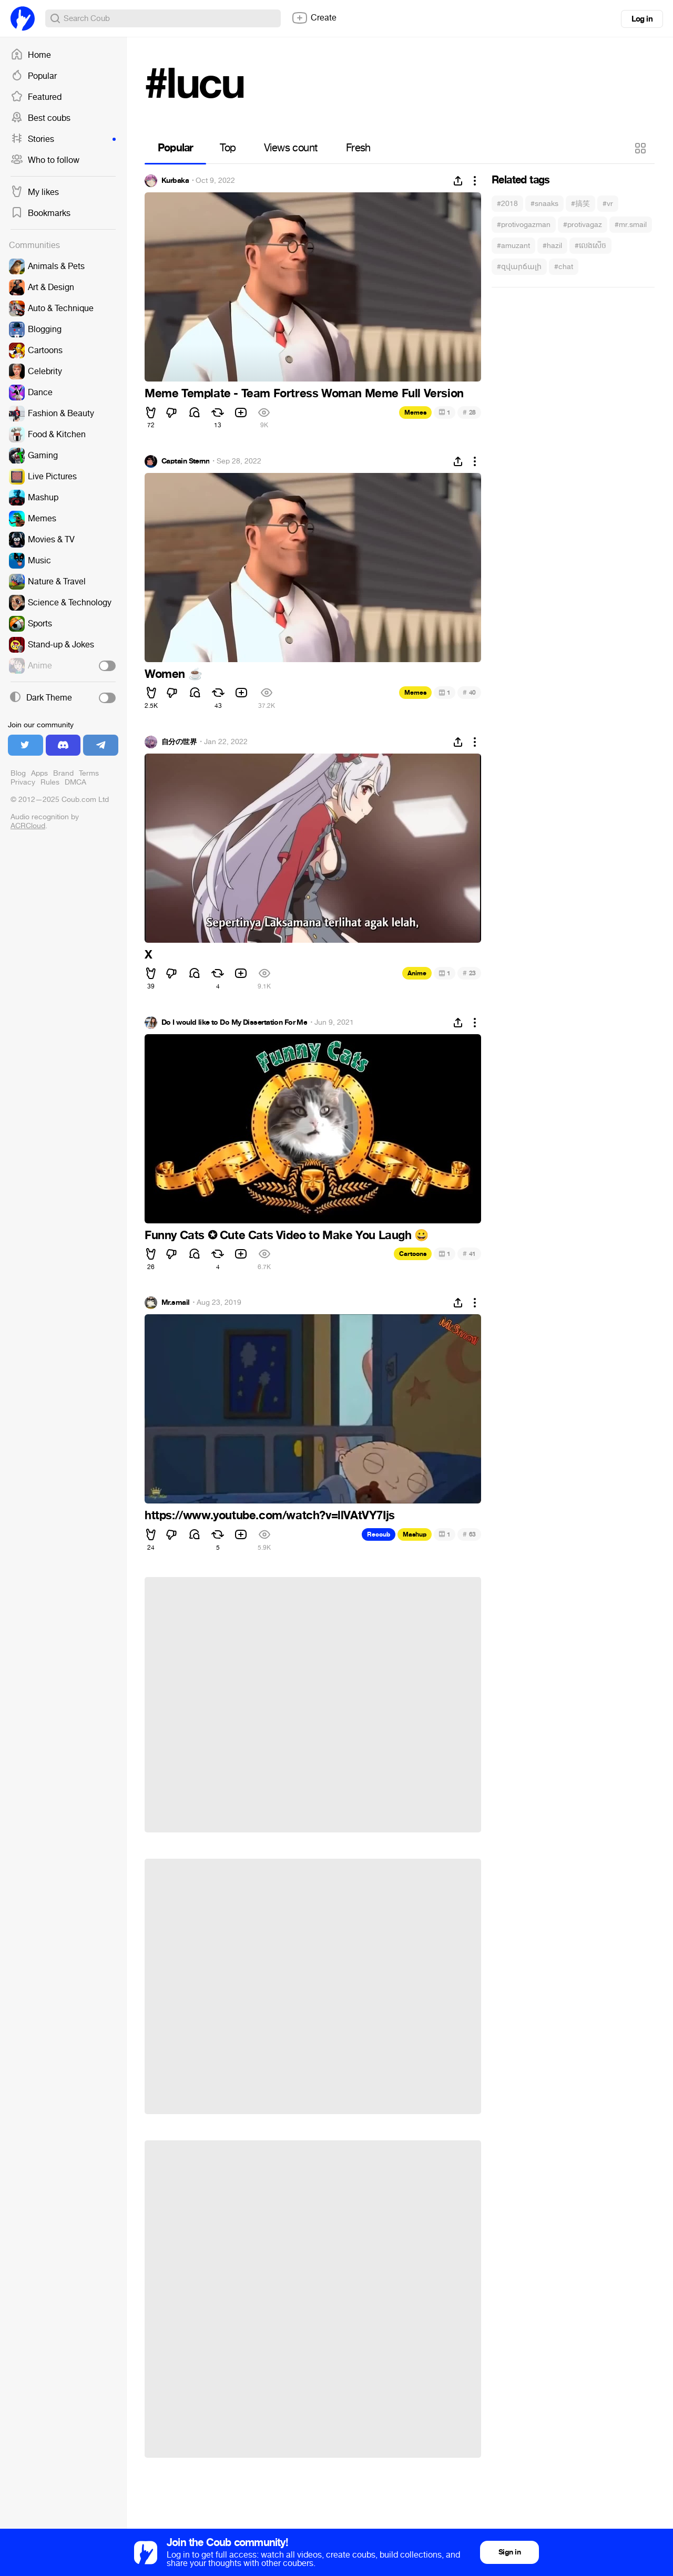 The image size is (673, 2576). What do you see at coordinates (416, 973) in the screenshot?
I see `Anime` at bounding box center [416, 973].